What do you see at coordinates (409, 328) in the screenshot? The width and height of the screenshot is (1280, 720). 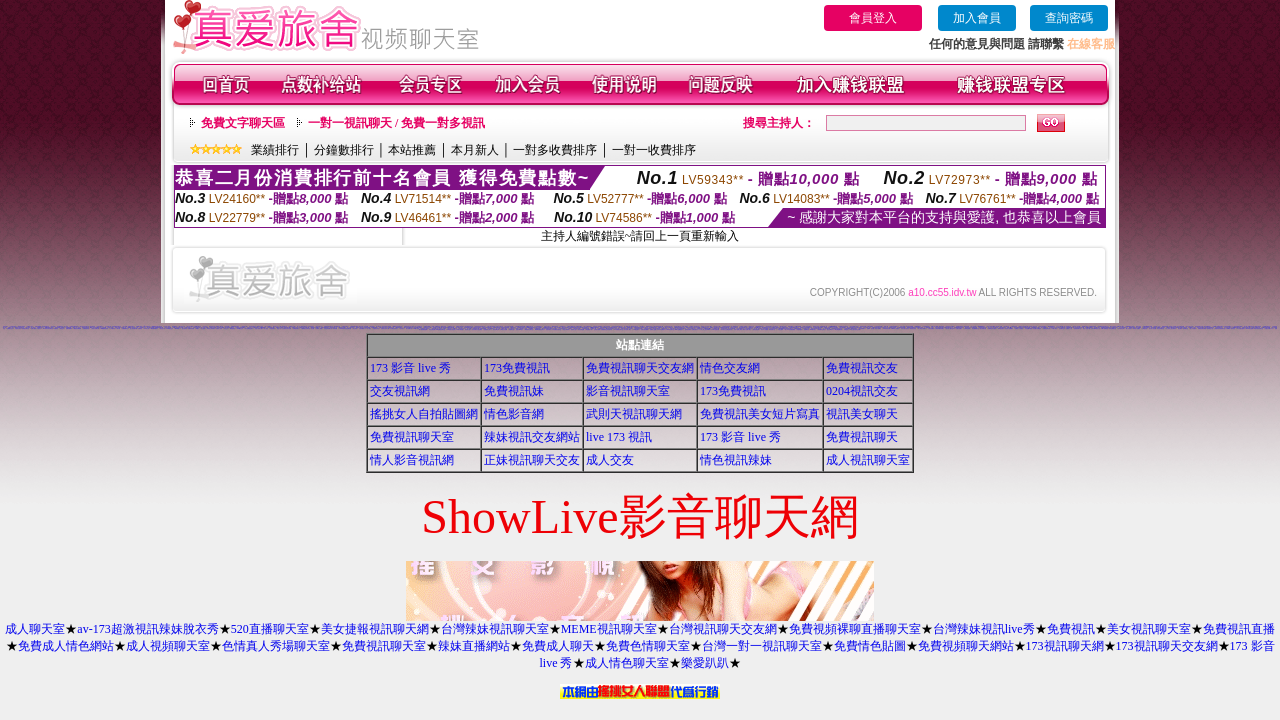 I see `美女貼圖片區` at bounding box center [409, 328].